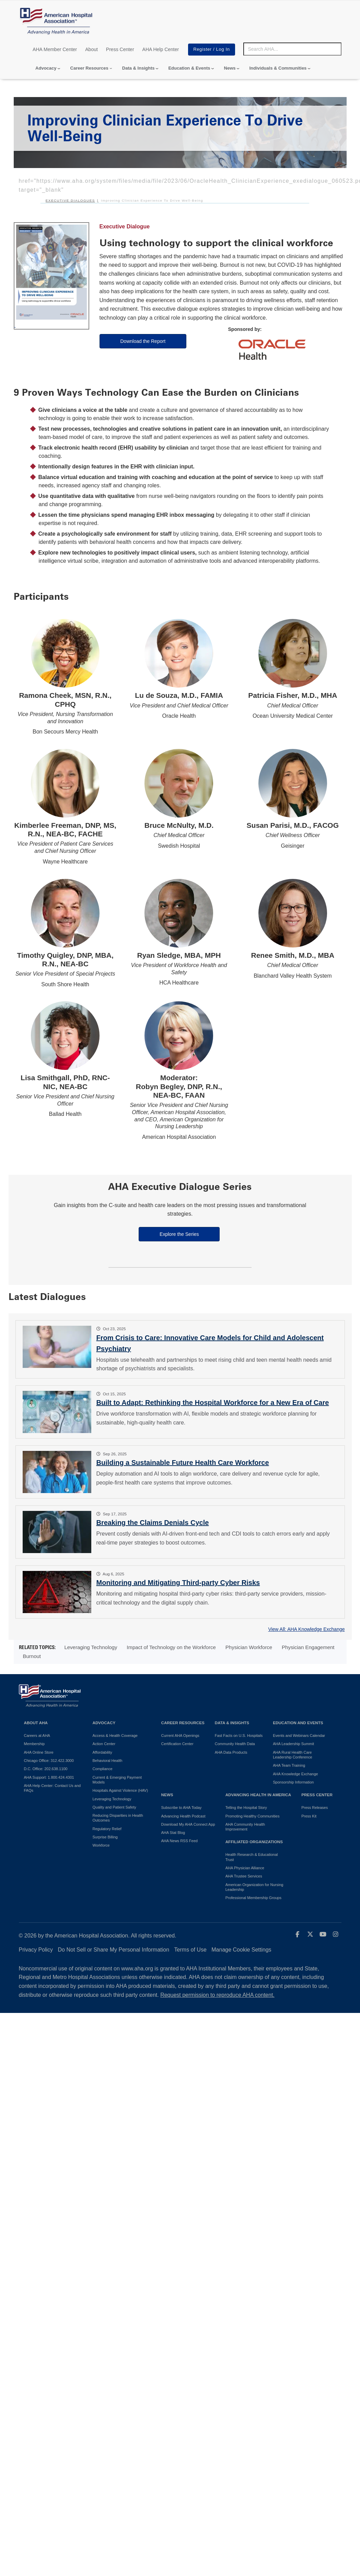  What do you see at coordinates (104, 1744) in the screenshot?
I see `Action Center` at bounding box center [104, 1744].